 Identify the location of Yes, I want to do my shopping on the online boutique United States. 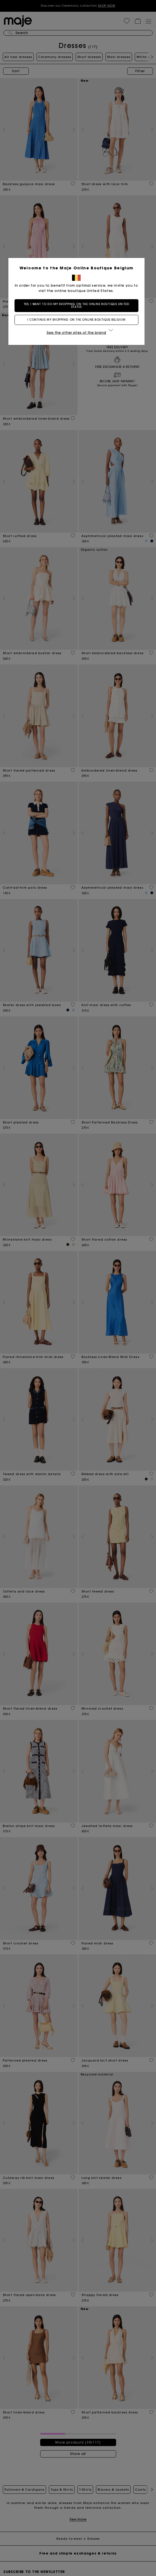
(78, 305).